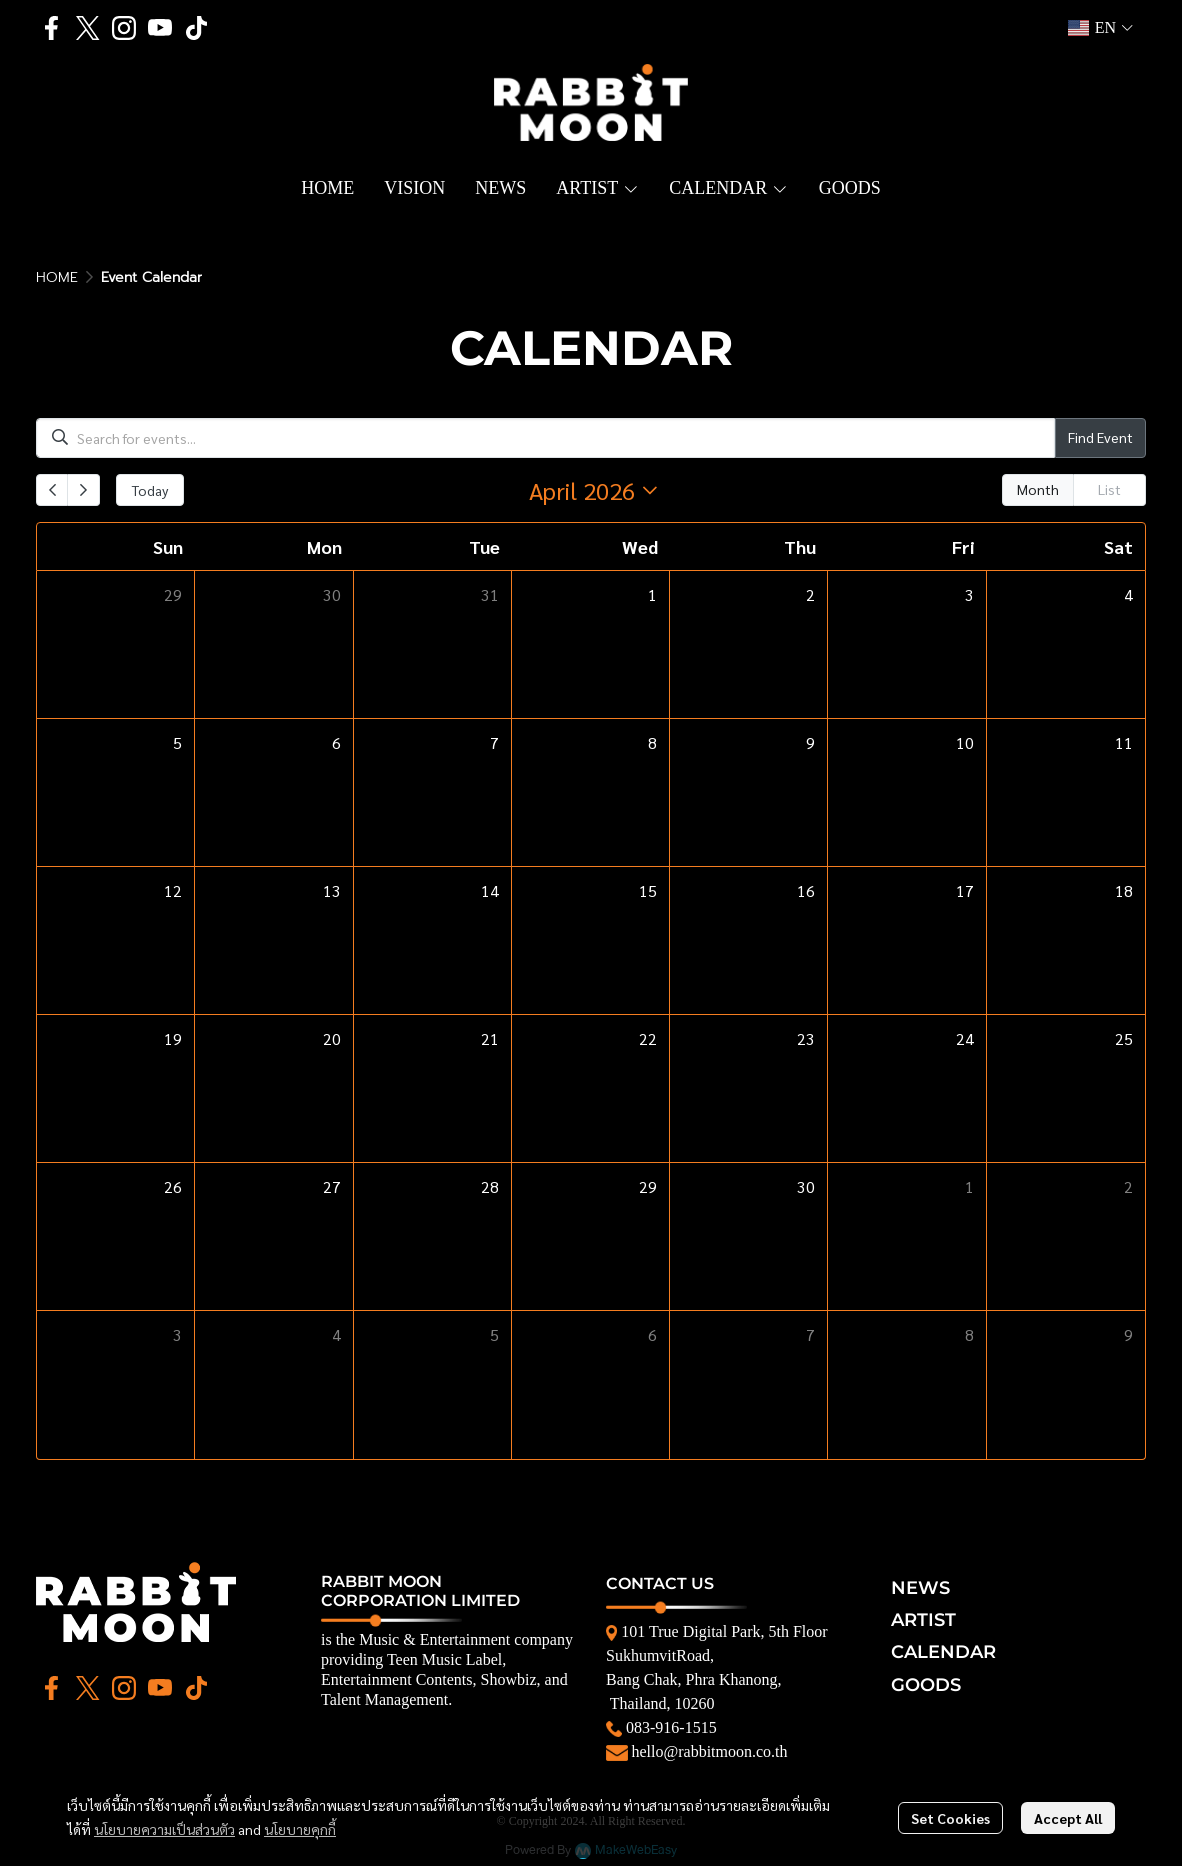  I want to click on 11 [April 11, 2026], so click(1124, 742).